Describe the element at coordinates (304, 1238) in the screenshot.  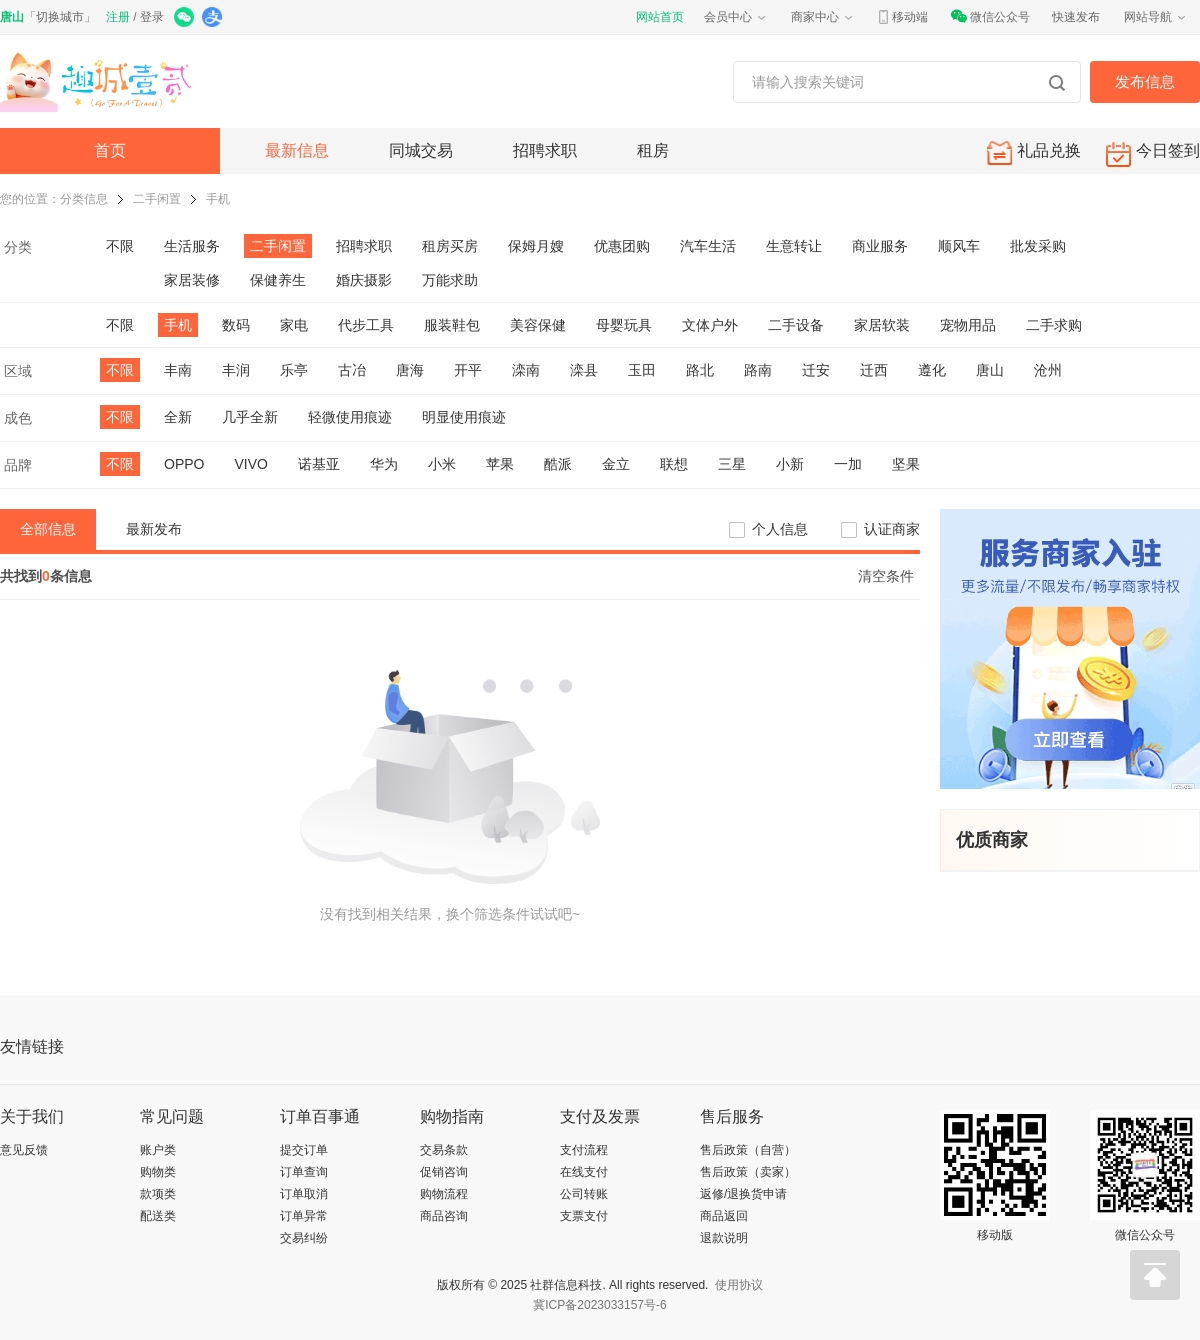
I see `交易纠纷` at that location.